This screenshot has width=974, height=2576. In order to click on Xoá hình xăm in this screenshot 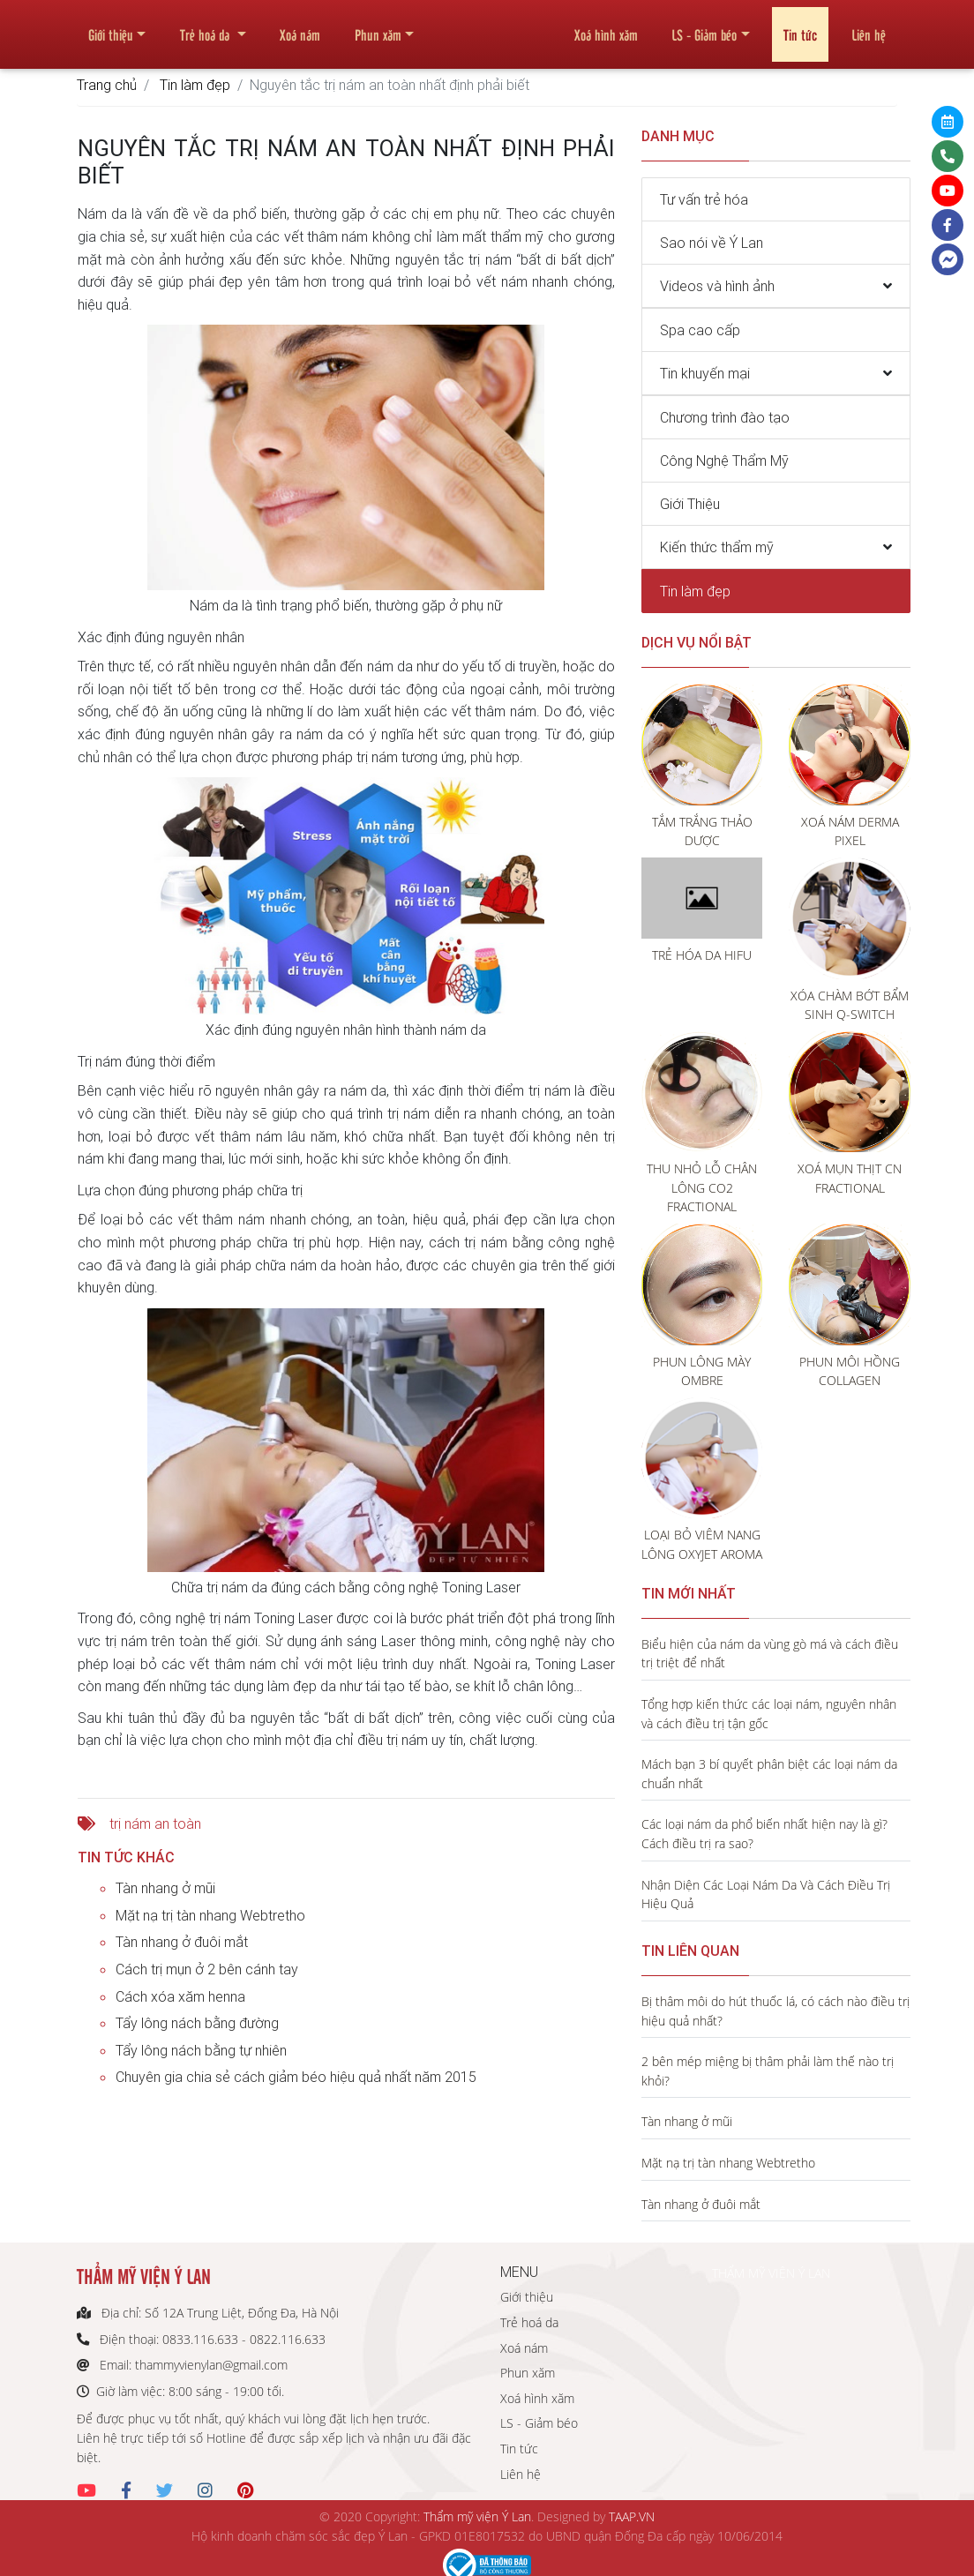, I will do `click(606, 27)`.